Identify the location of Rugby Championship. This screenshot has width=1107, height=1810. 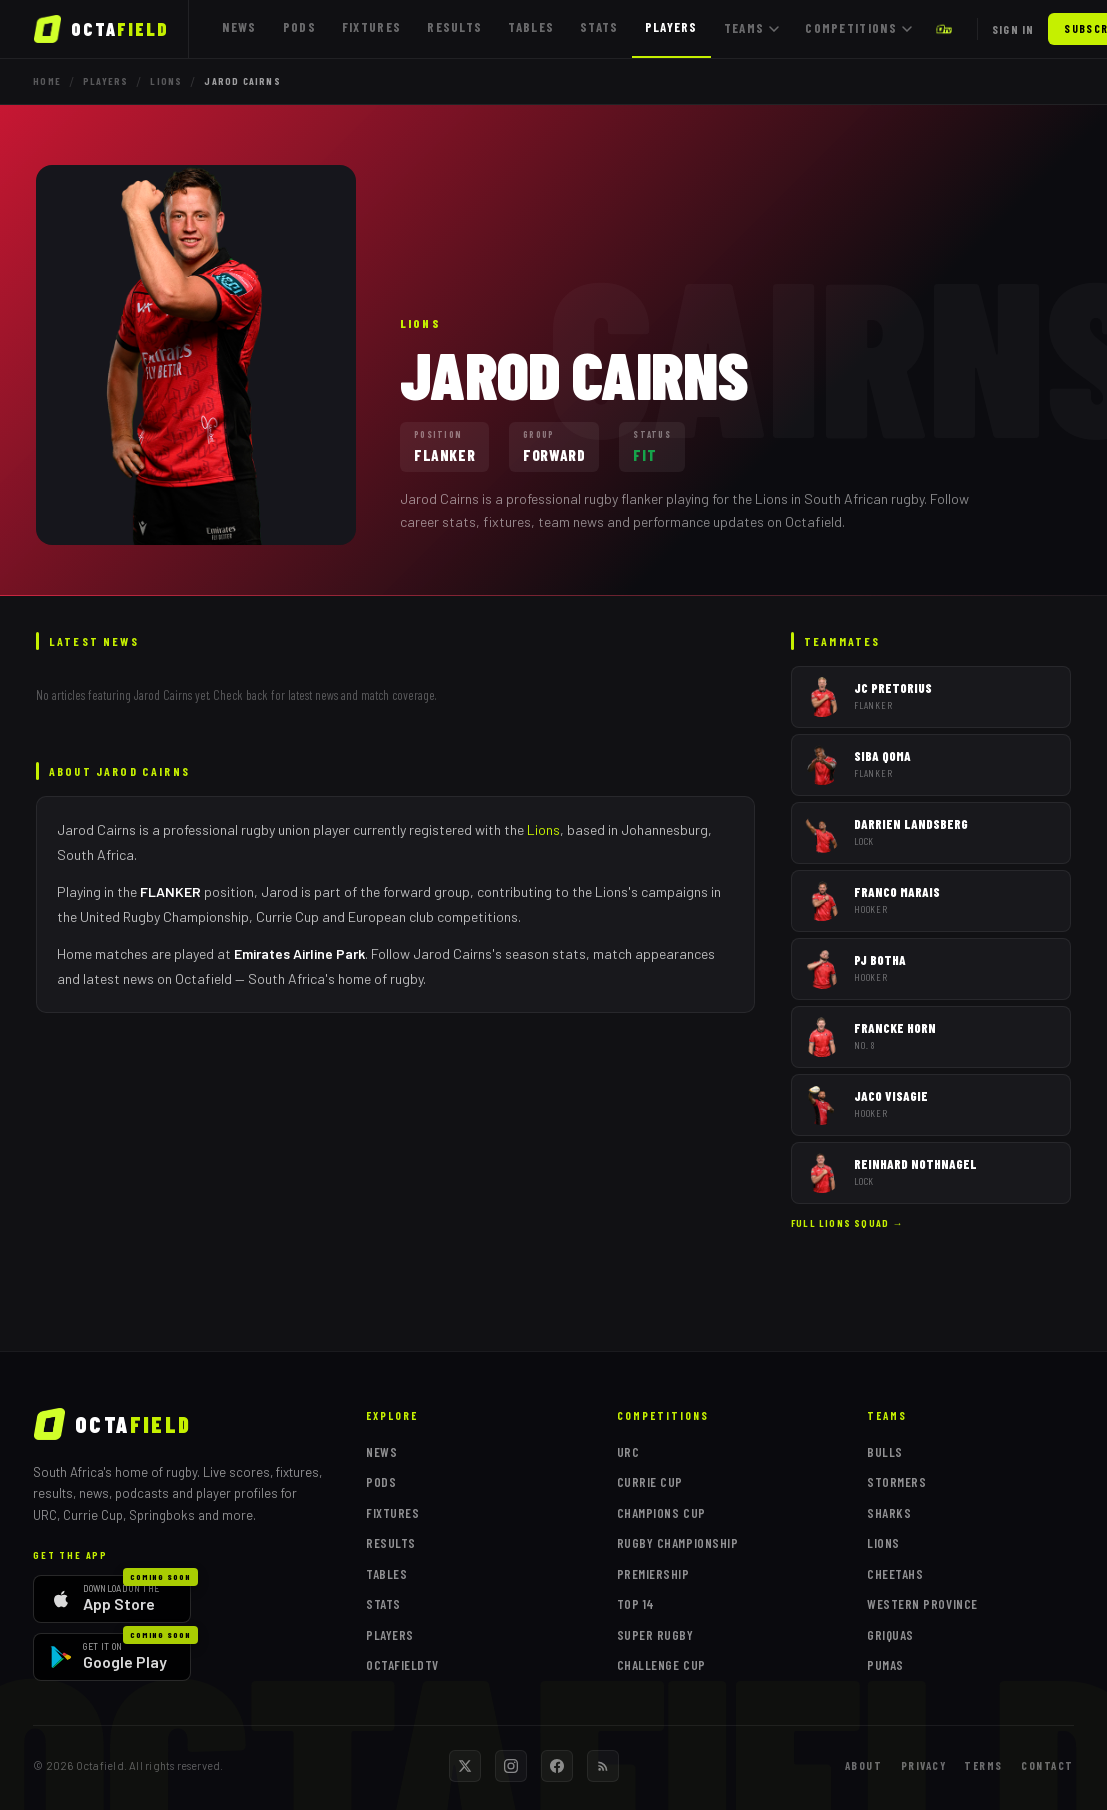
(677, 1543).